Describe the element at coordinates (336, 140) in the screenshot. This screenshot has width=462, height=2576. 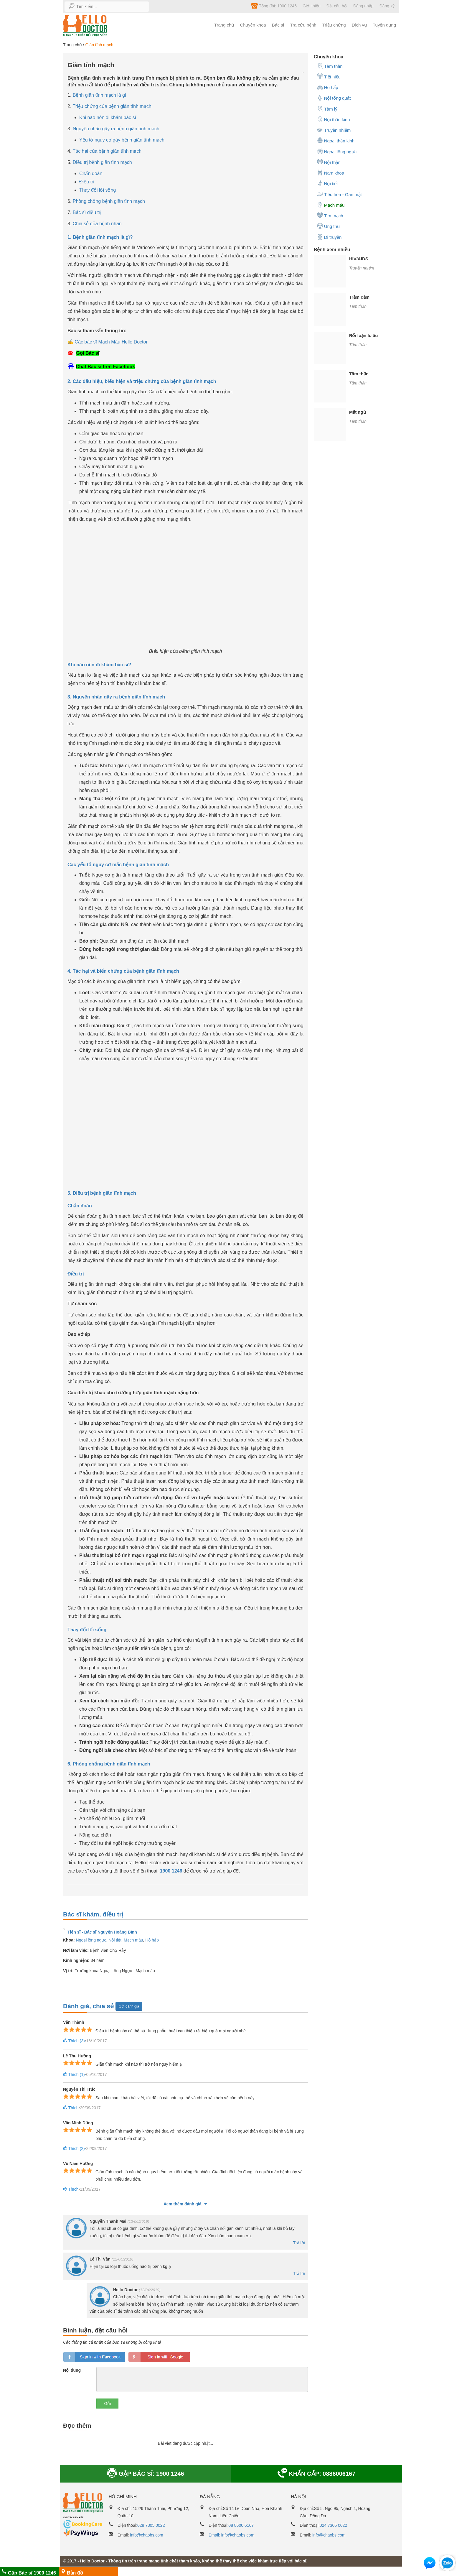
I see `Ngoại thần kinh` at that location.